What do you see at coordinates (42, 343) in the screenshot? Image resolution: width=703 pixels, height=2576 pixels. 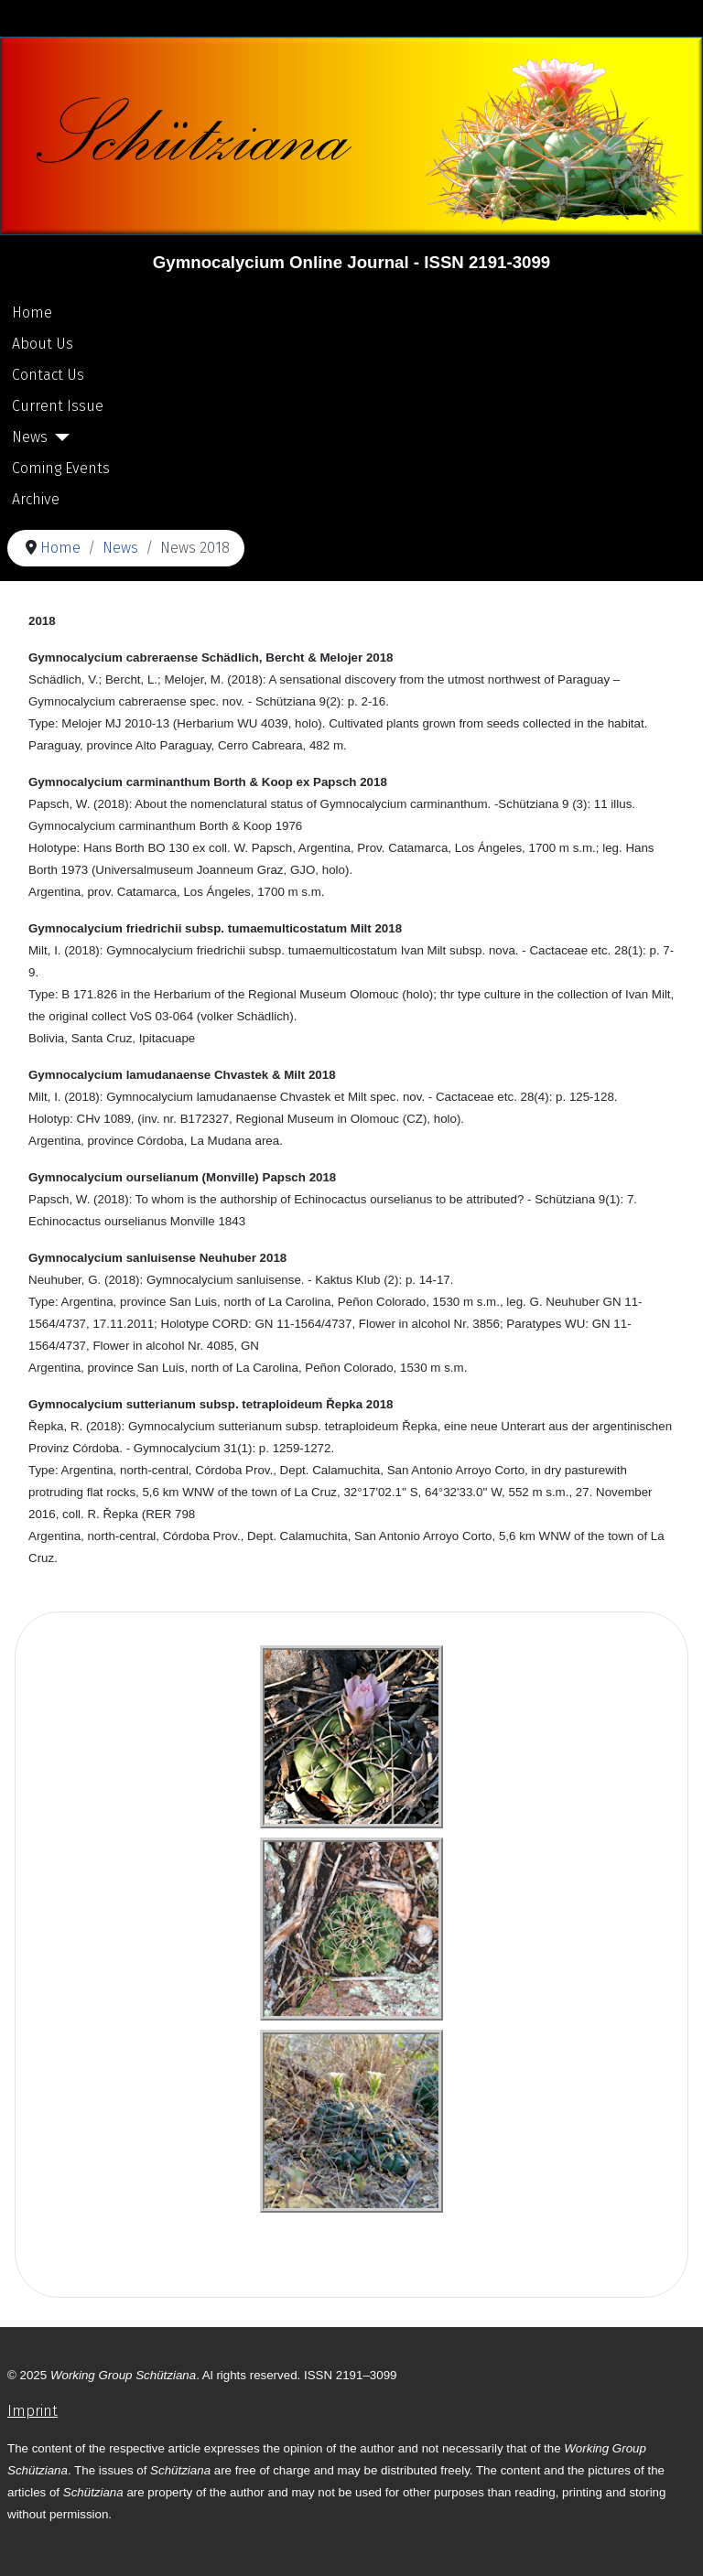 I see `About Us` at bounding box center [42, 343].